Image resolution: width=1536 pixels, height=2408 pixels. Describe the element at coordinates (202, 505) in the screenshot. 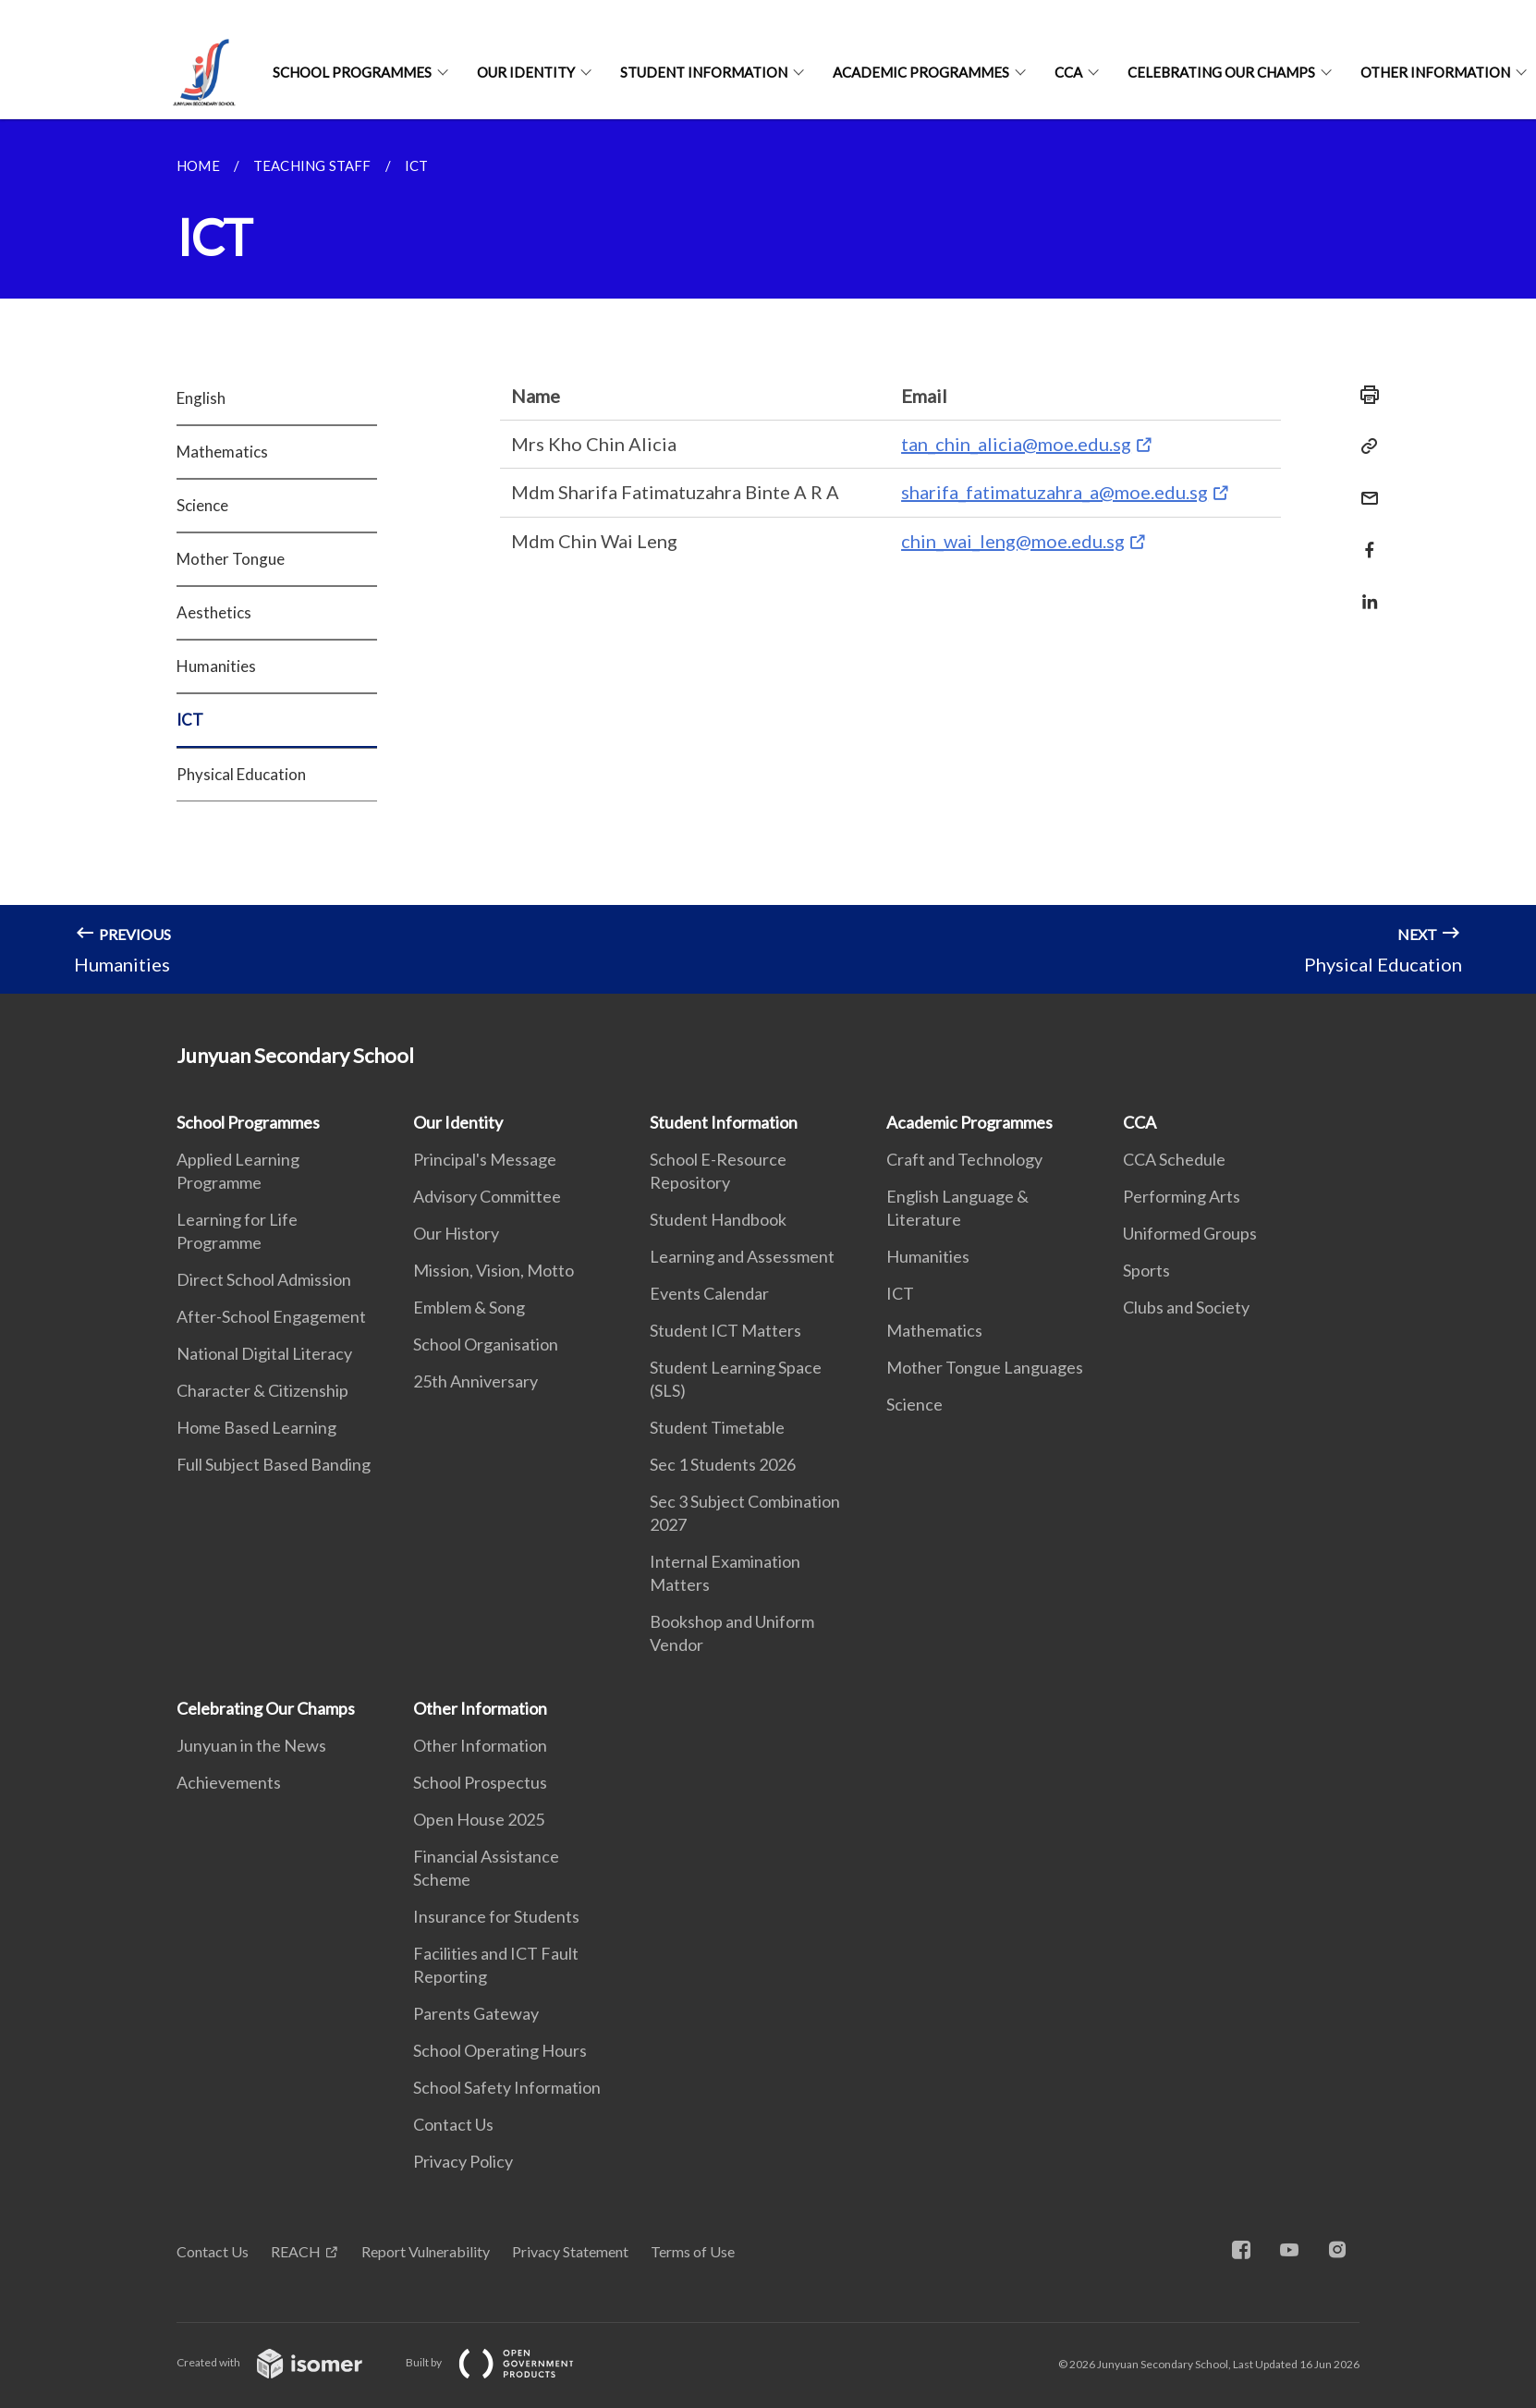

I see `Science` at that location.